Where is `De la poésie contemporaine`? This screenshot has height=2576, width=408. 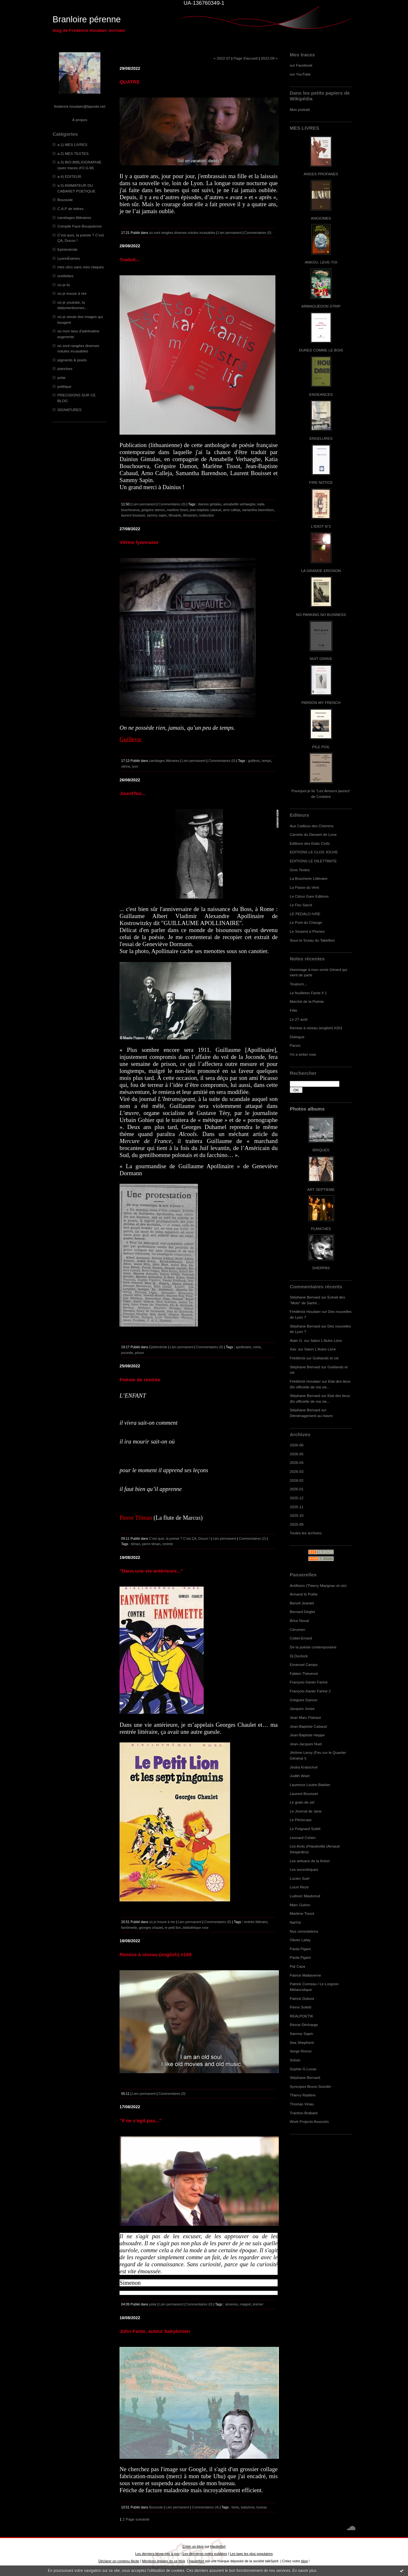
De la poésie contemporaine is located at coordinates (313, 1647).